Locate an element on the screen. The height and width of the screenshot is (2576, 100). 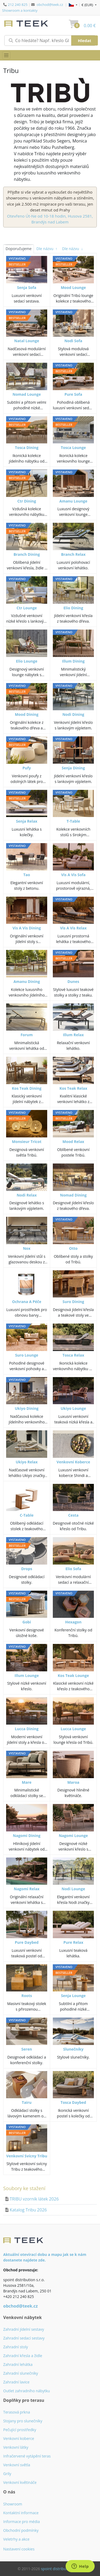
Stojany pro slunečníky is located at coordinates (22, 2420).